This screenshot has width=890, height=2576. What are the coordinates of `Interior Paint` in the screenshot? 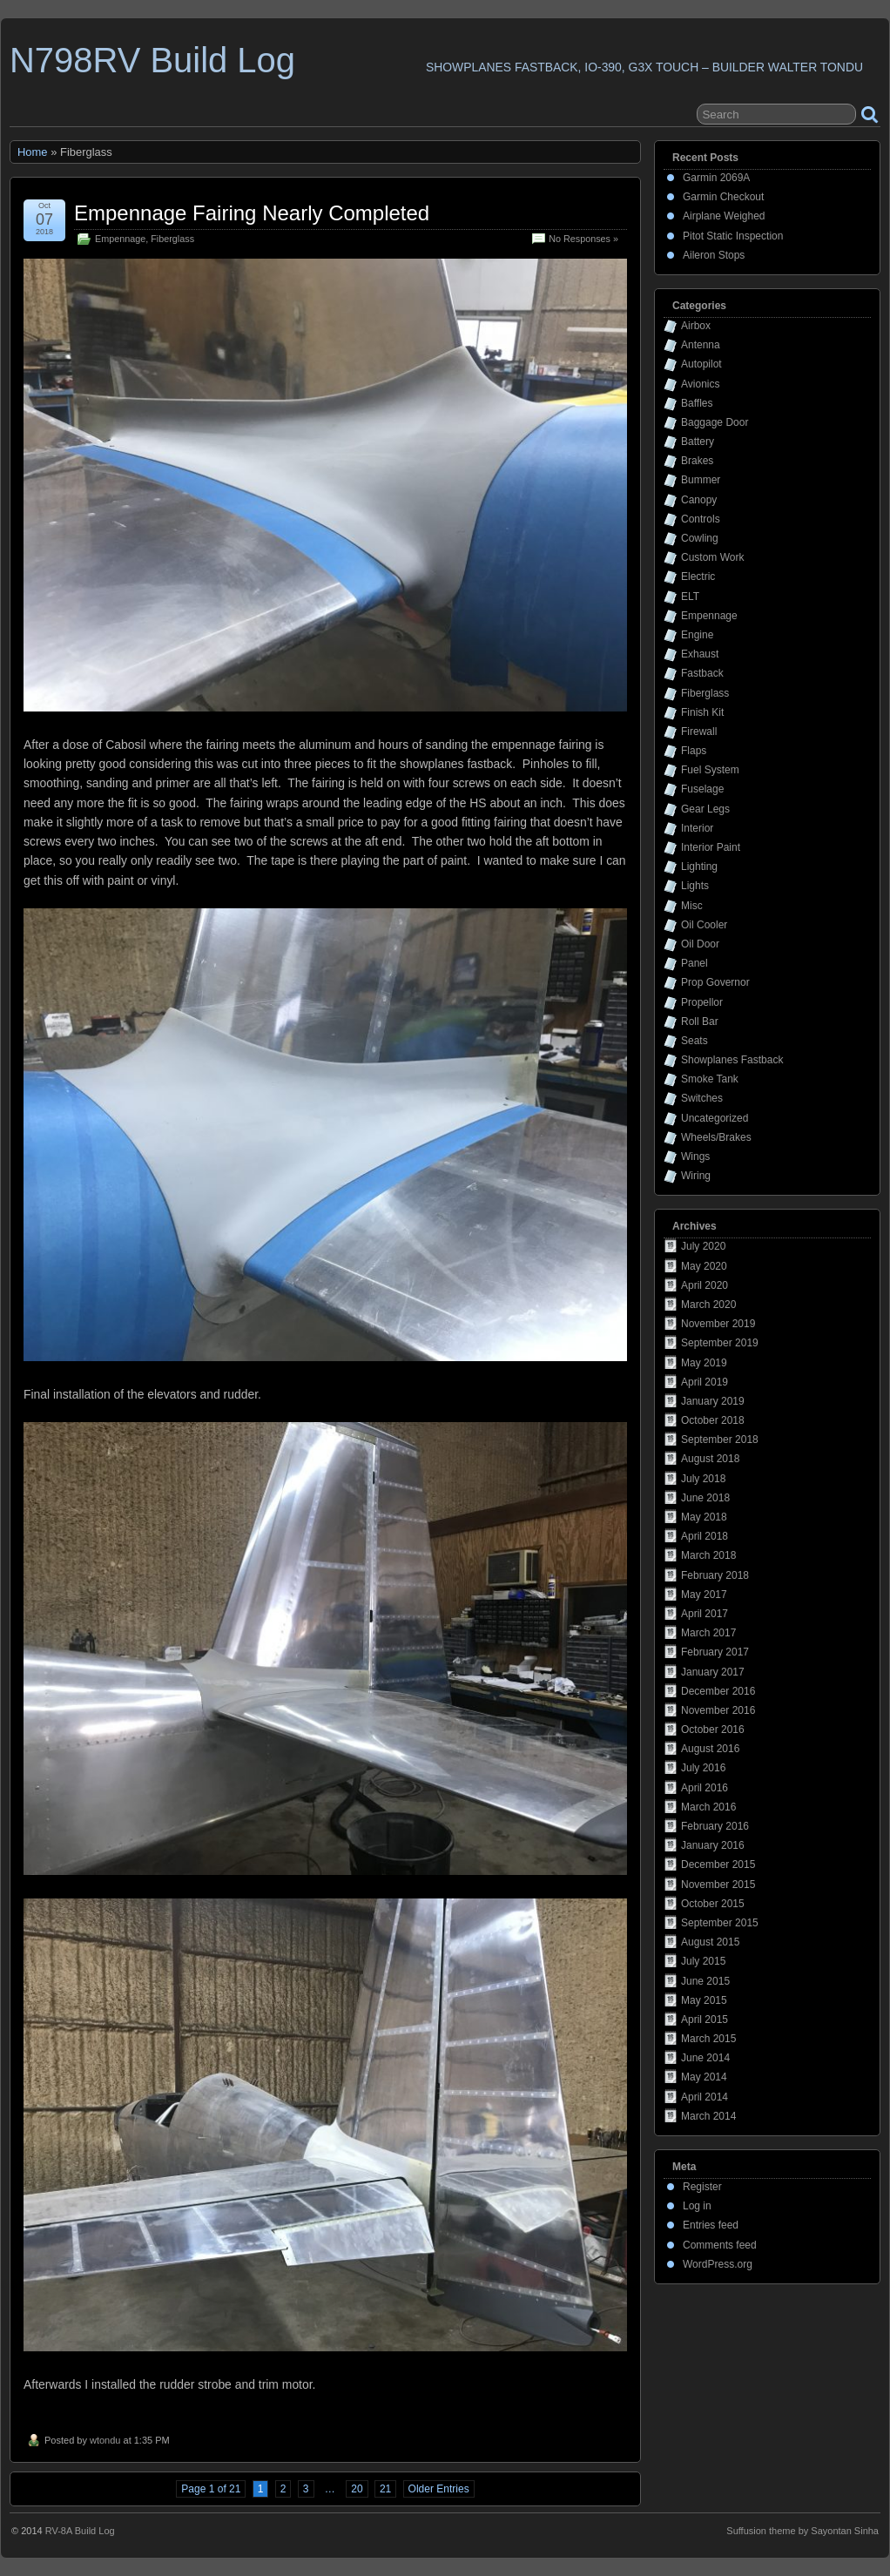 It's located at (710, 847).